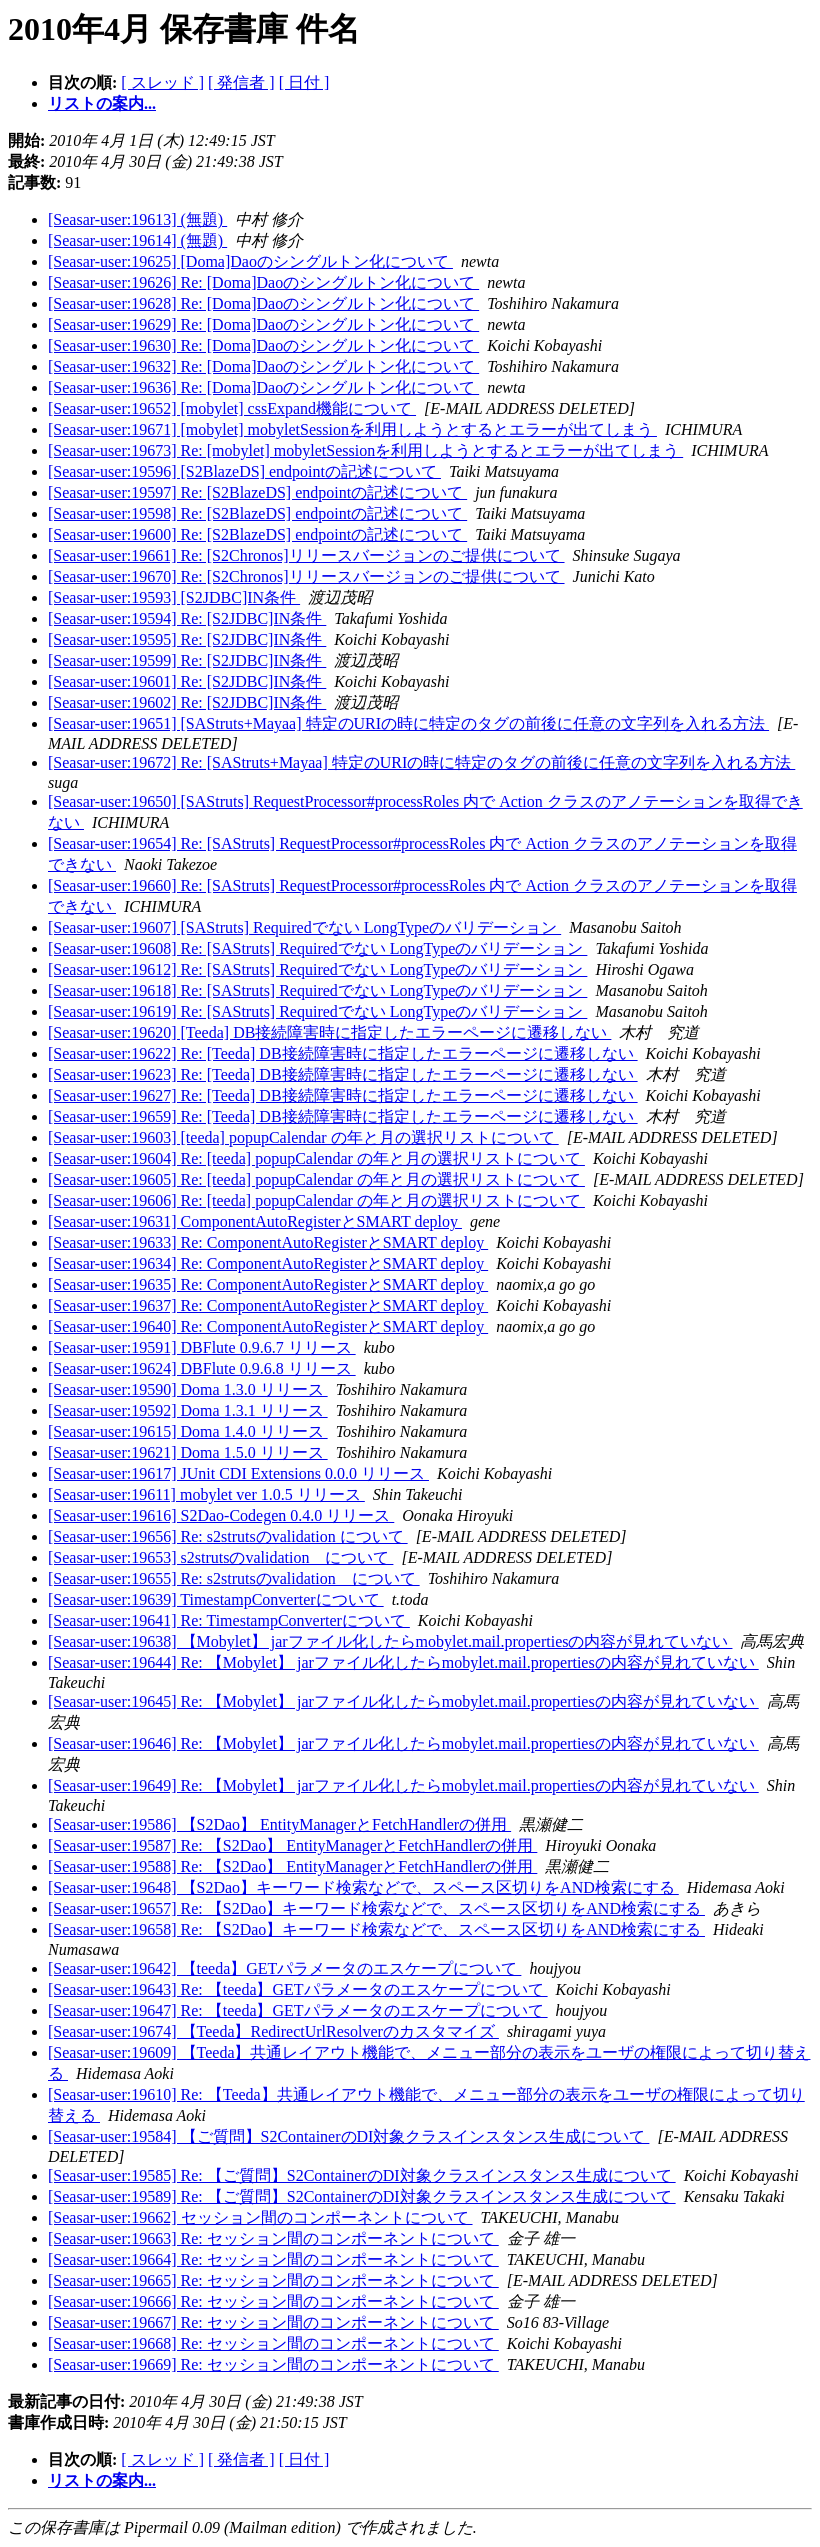 This screenshot has width=820, height=2547. What do you see at coordinates (257, 534) in the screenshot?
I see `[Seasar-user:19600] Re: [S2BlazeDS] endpointの記述について` at bounding box center [257, 534].